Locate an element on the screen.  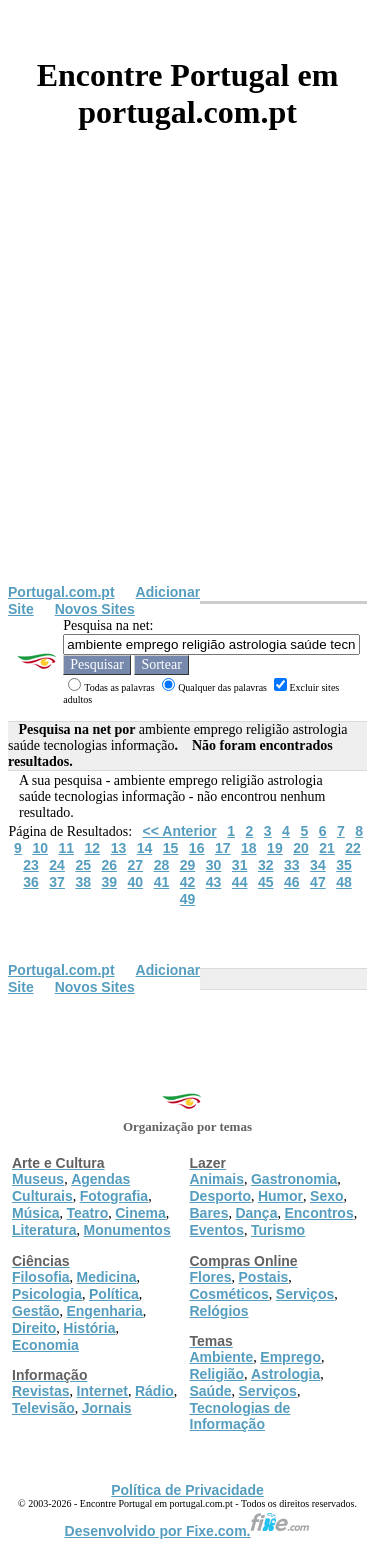
29 is located at coordinates (188, 865).